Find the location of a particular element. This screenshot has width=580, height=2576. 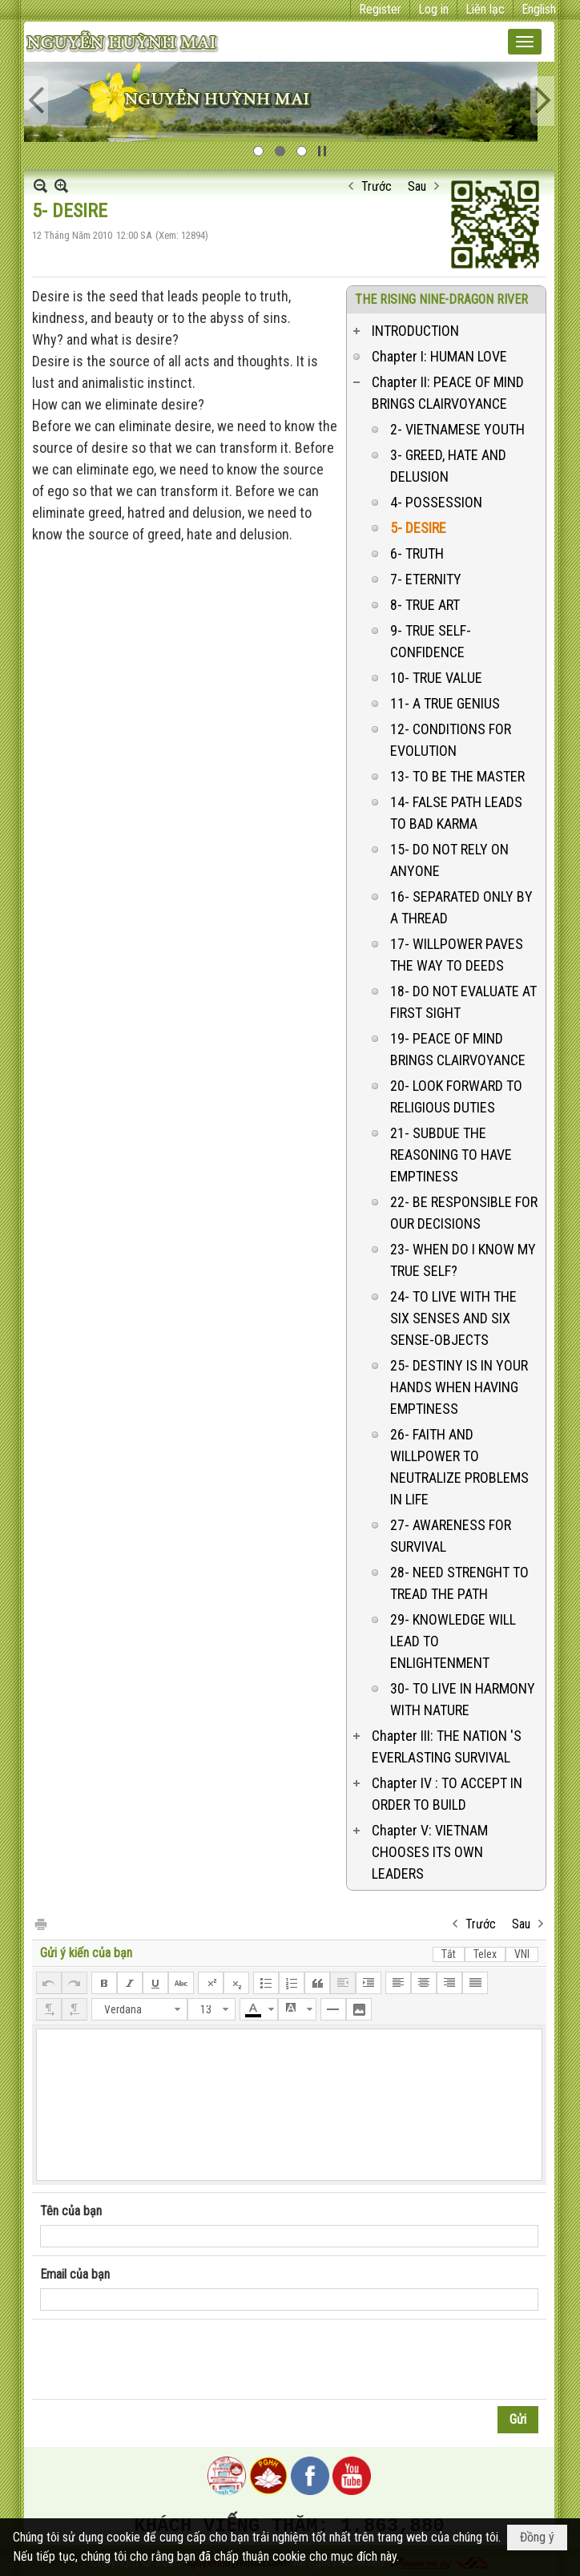

Chapter III: THE NATION 'S EVERLASTING SURVIVAL is located at coordinates (447, 1746).